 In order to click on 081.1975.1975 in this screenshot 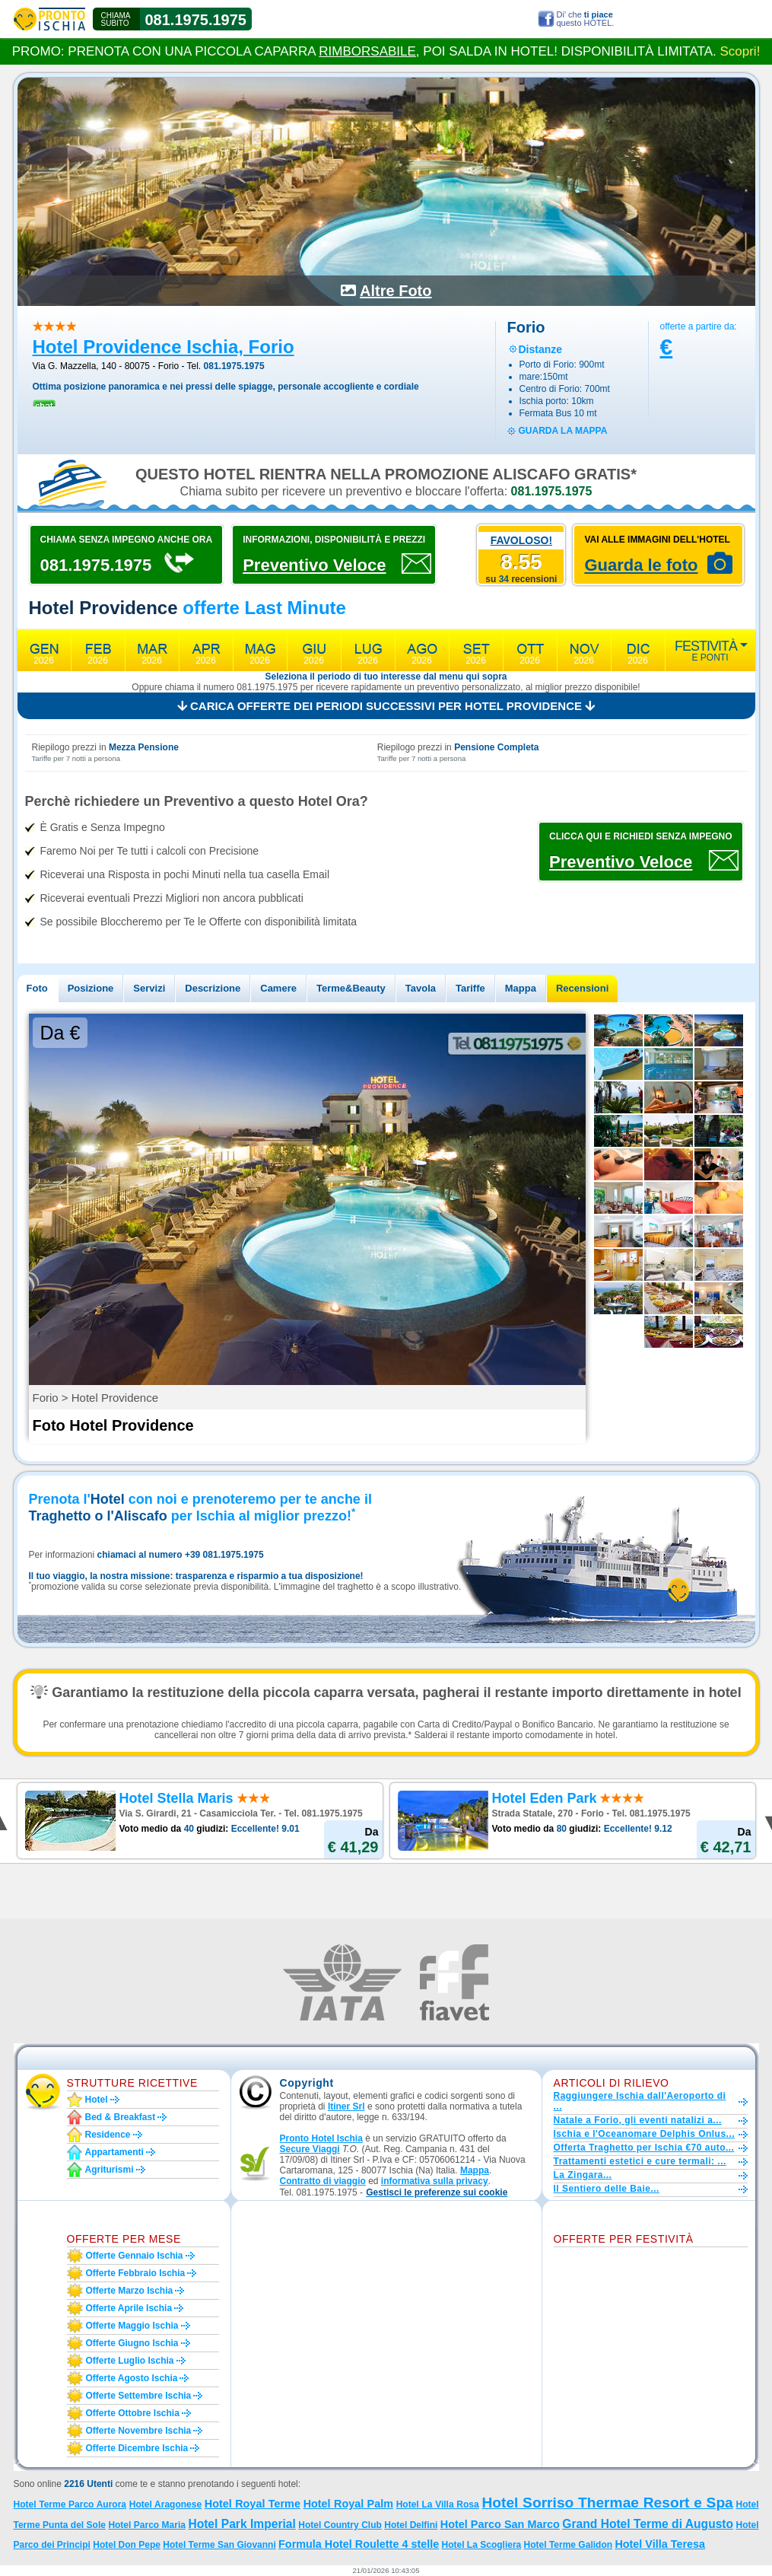, I will do `click(195, 19)`.